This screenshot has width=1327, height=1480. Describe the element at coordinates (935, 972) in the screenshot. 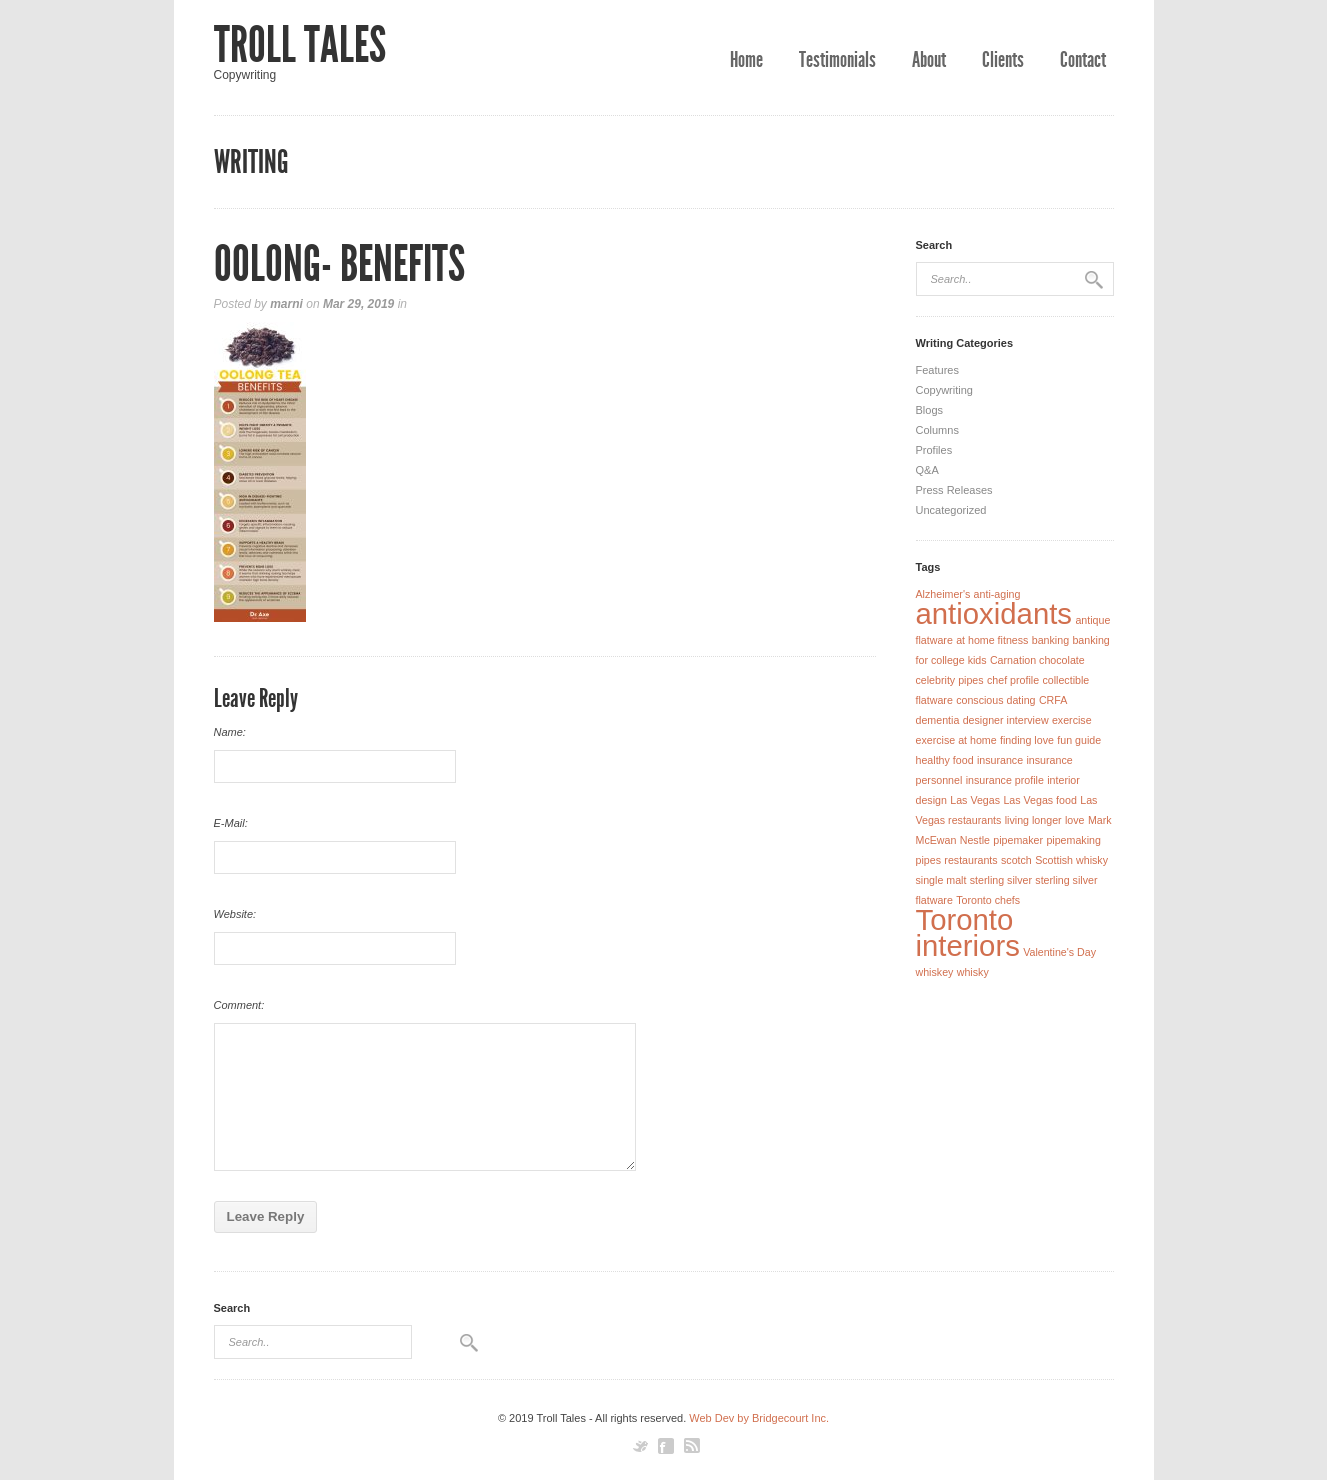

I see `whiskey [whiskey (1 item)]` at that location.